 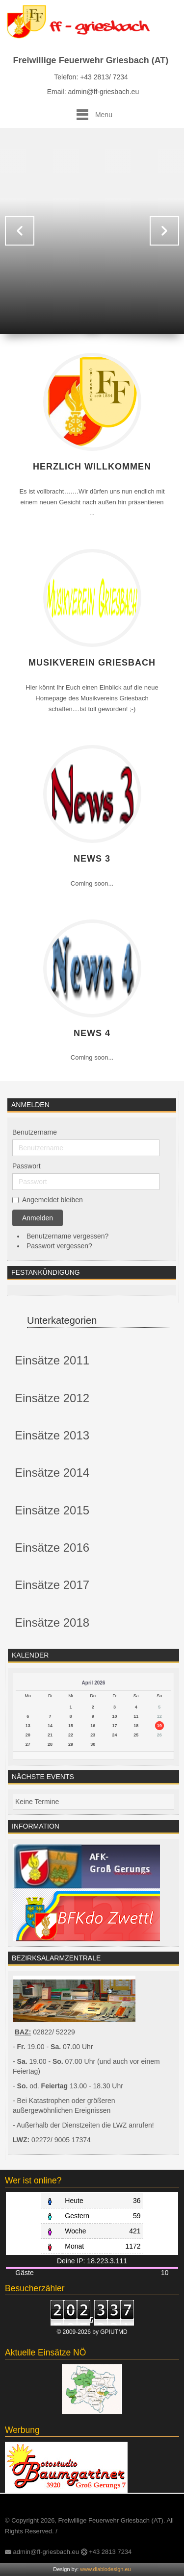 I want to click on Benutzername, so click(x=34, y=1132).